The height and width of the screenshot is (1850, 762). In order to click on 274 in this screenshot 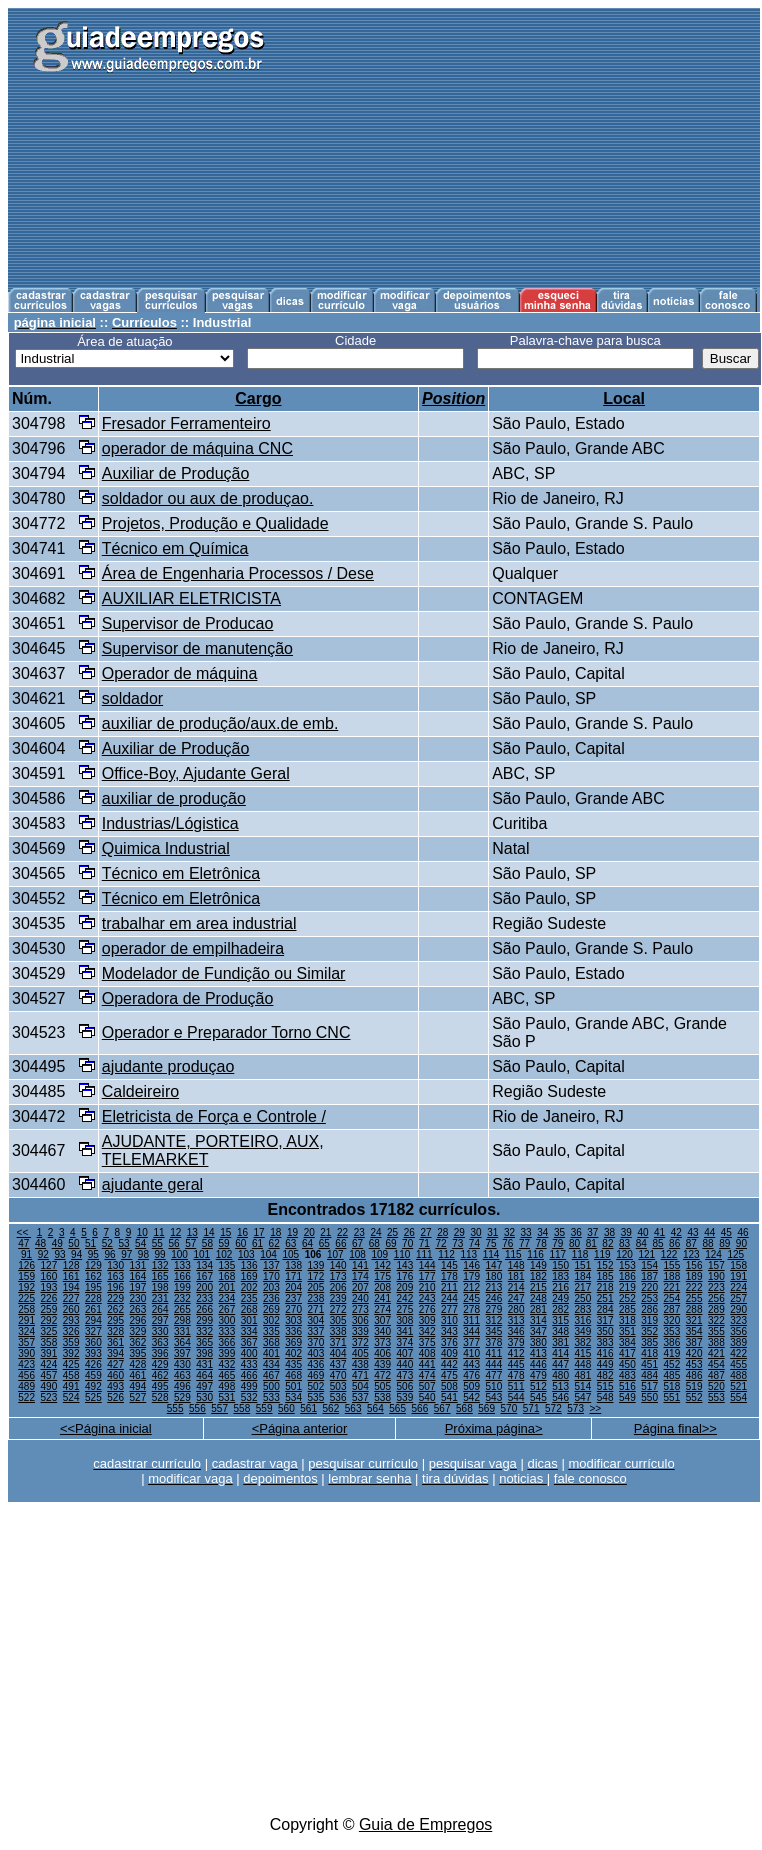, I will do `click(382, 1309)`.